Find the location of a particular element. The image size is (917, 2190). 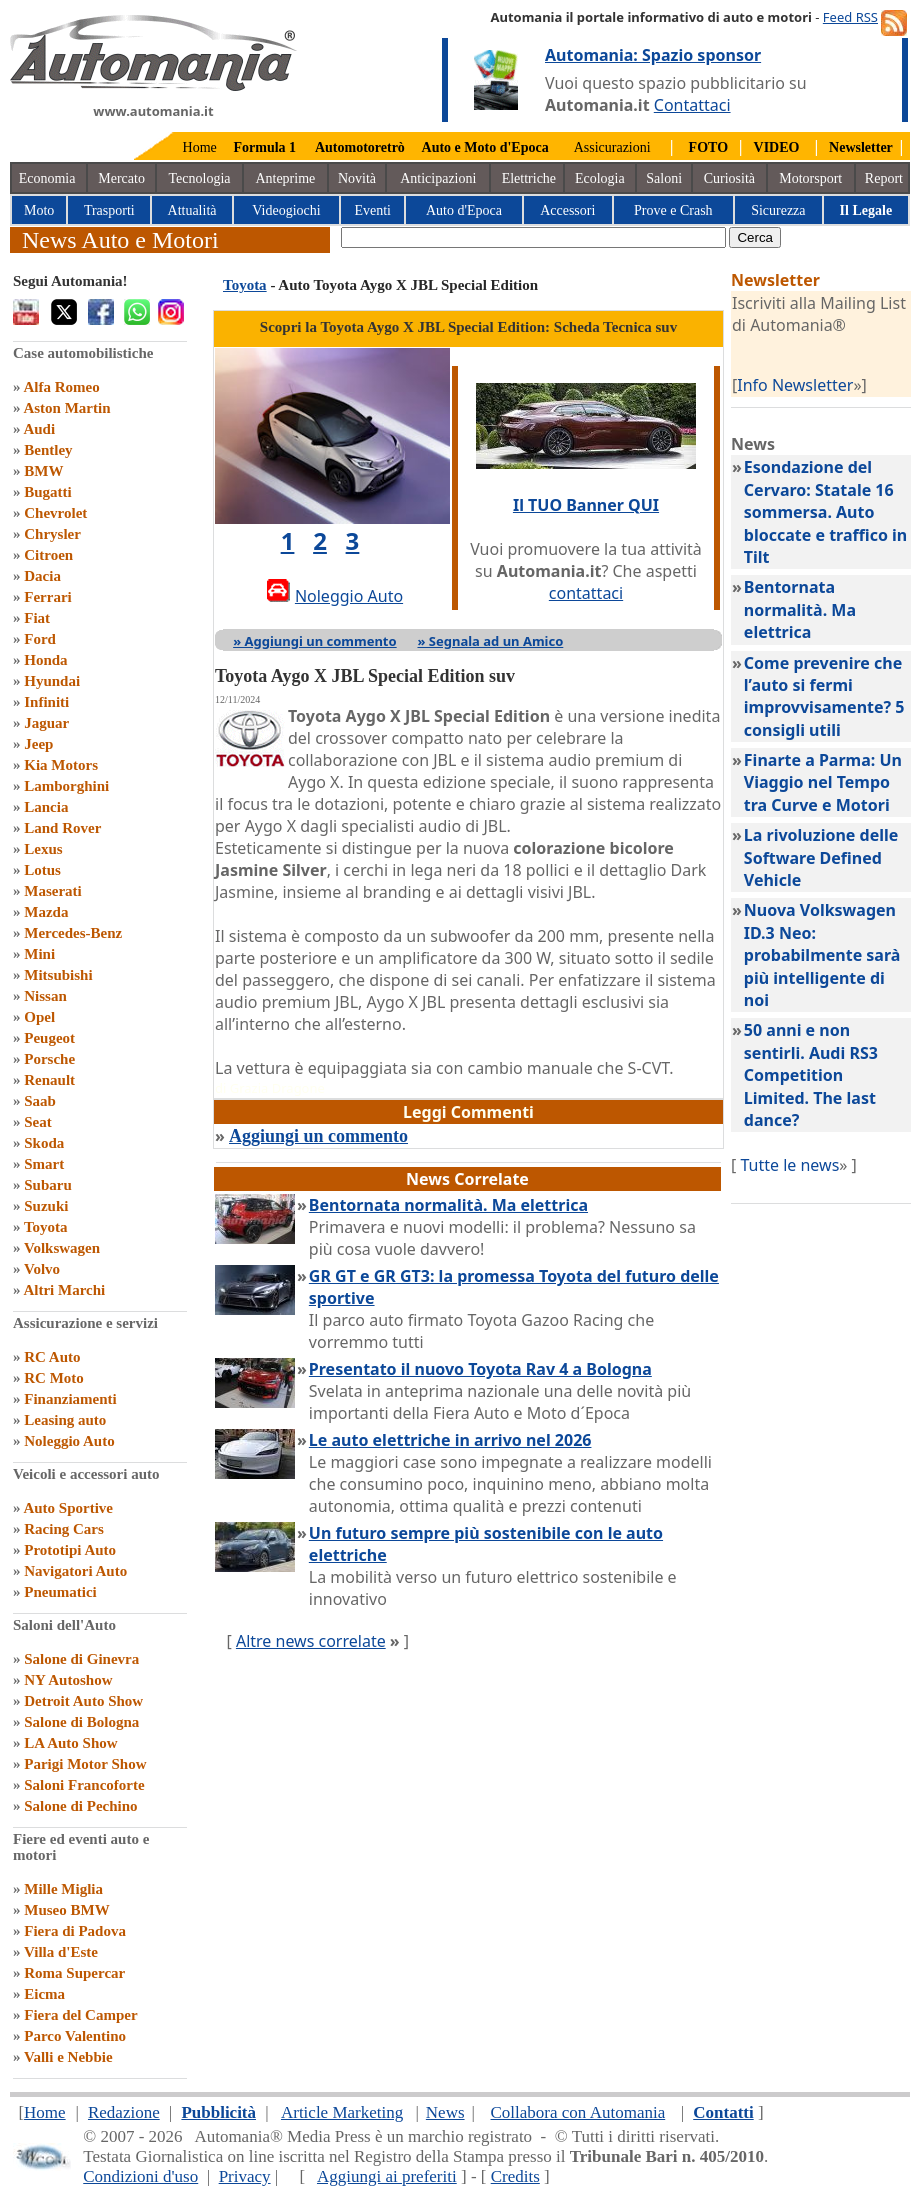

Maserati is located at coordinates (52, 891).